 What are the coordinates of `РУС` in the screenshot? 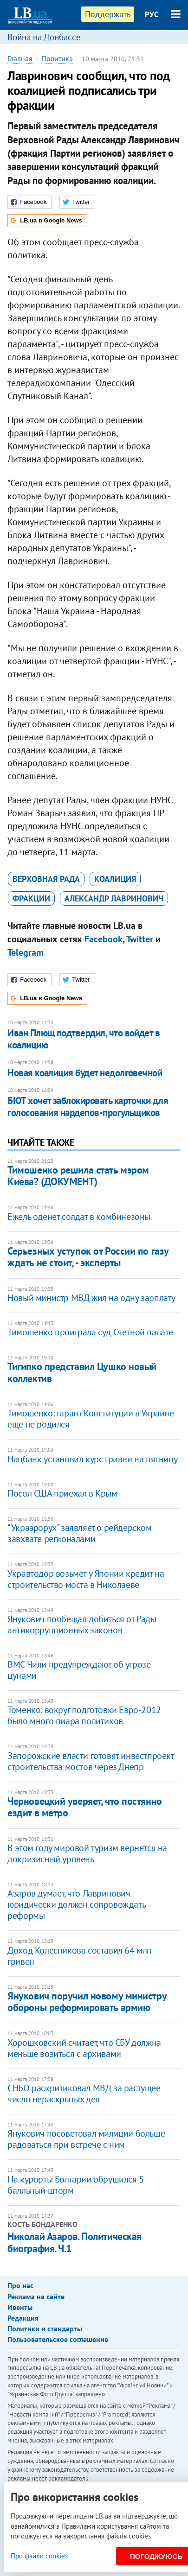 It's located at (152, 14).